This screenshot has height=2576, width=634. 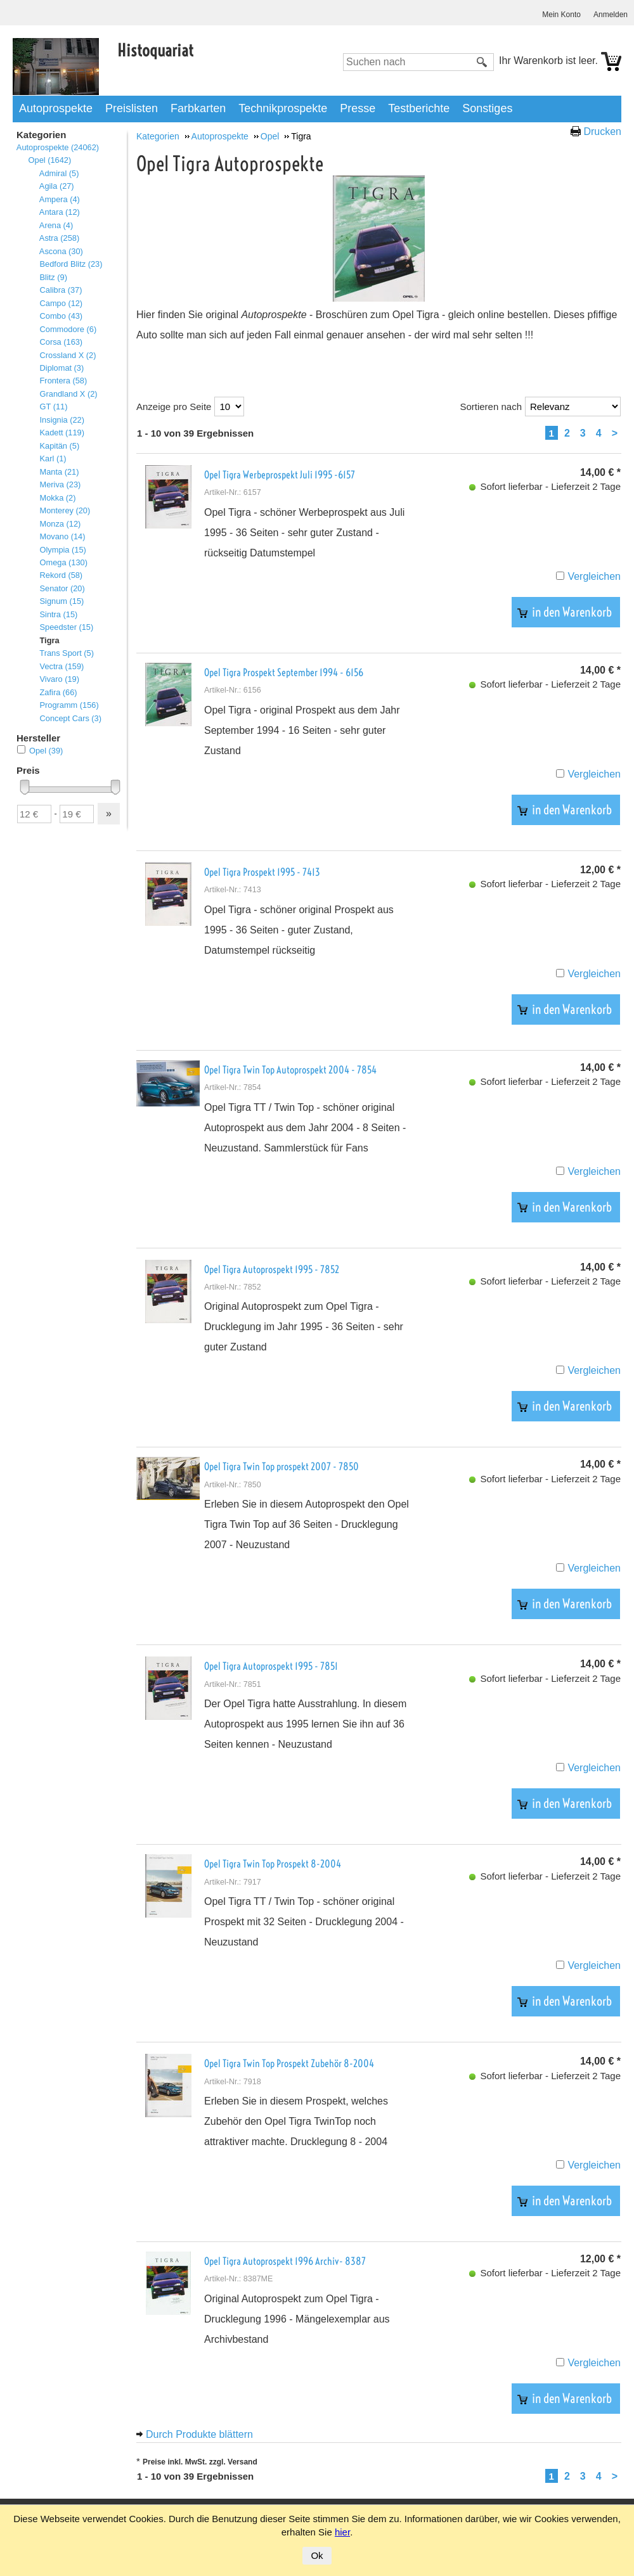 What do you see at coordinates (63, 380) in the screenshot?
I see `Frontera` at bounding box center [63, 380].